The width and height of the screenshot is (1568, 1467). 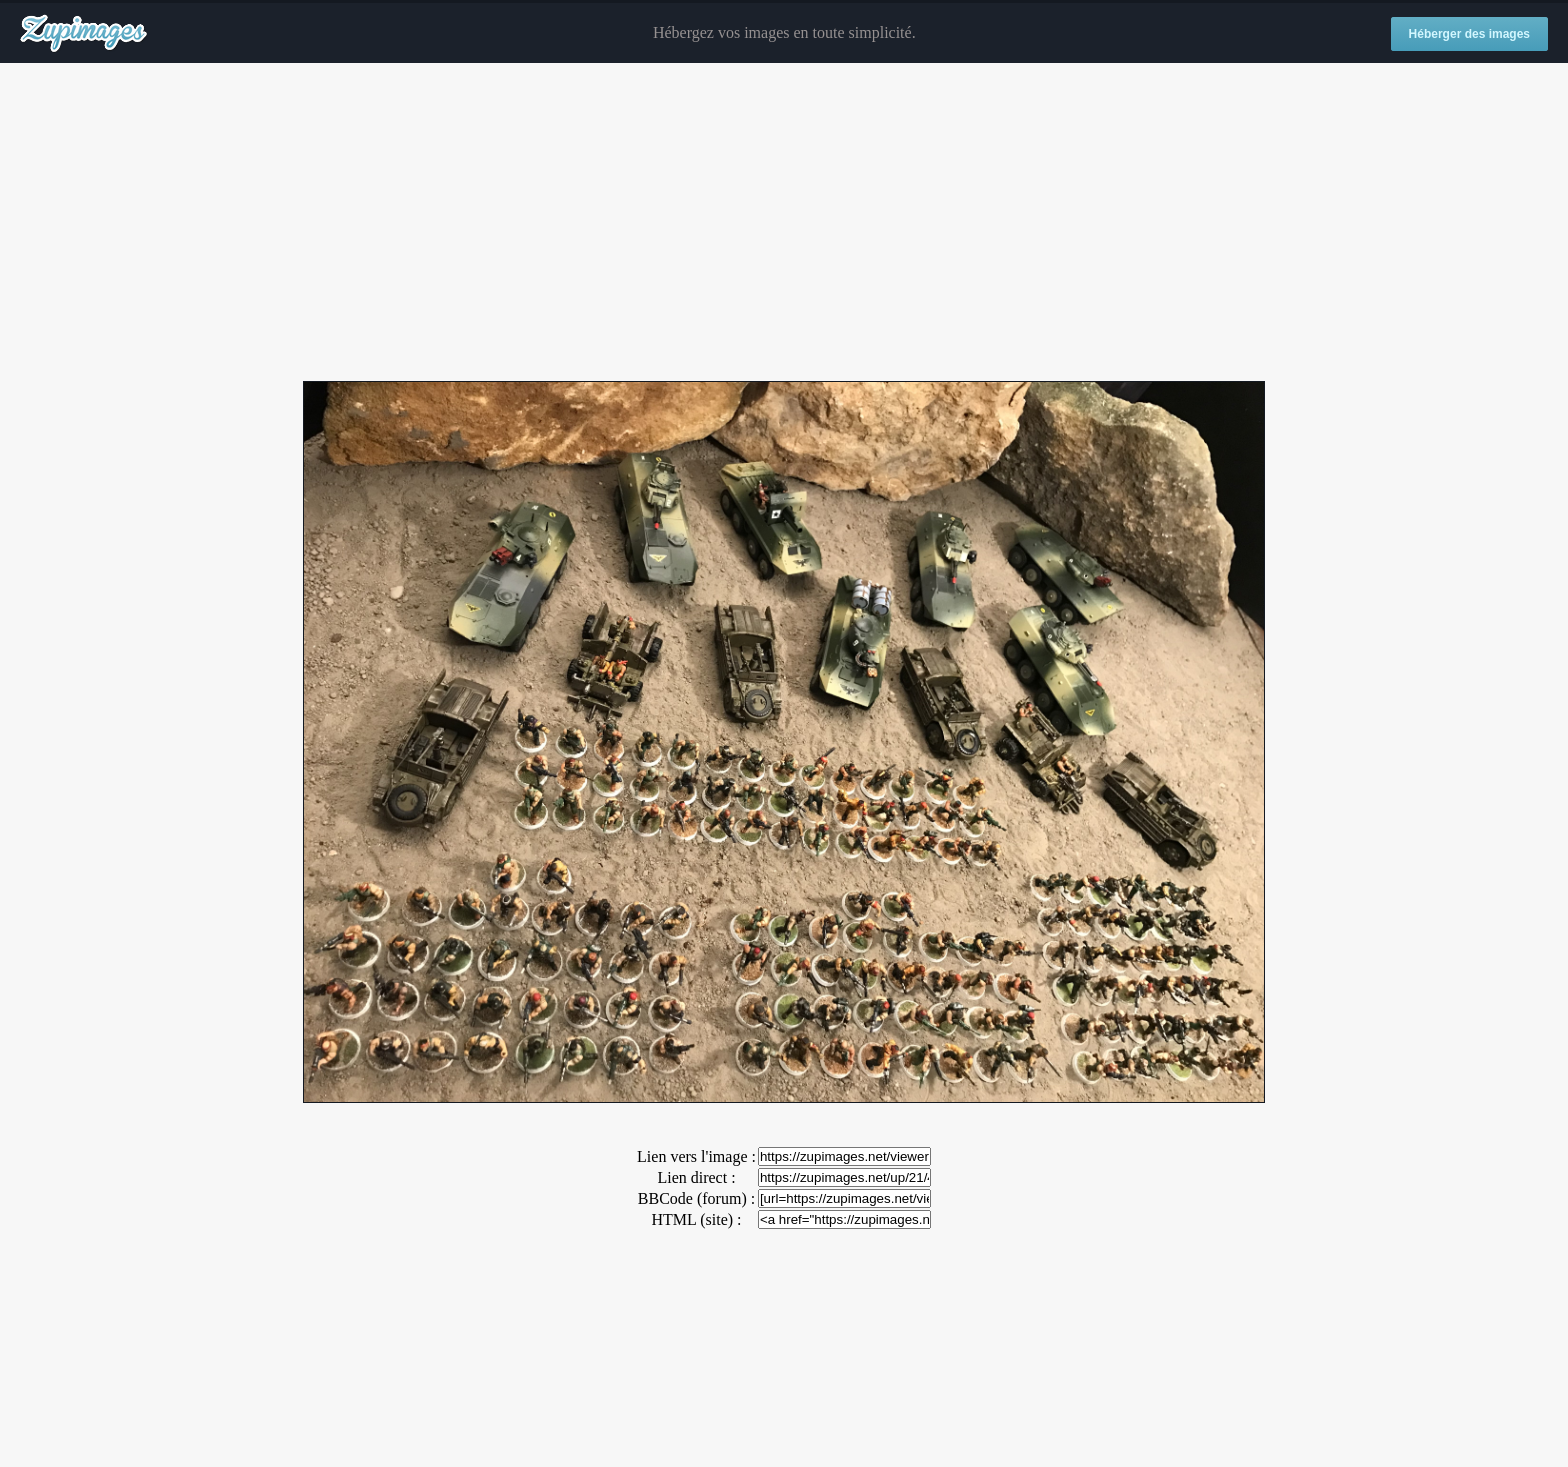 What do you see at coordinates (696, 1219) in the screenshot?
I see `HTML (site) :` at bounding box center [696, 1219].